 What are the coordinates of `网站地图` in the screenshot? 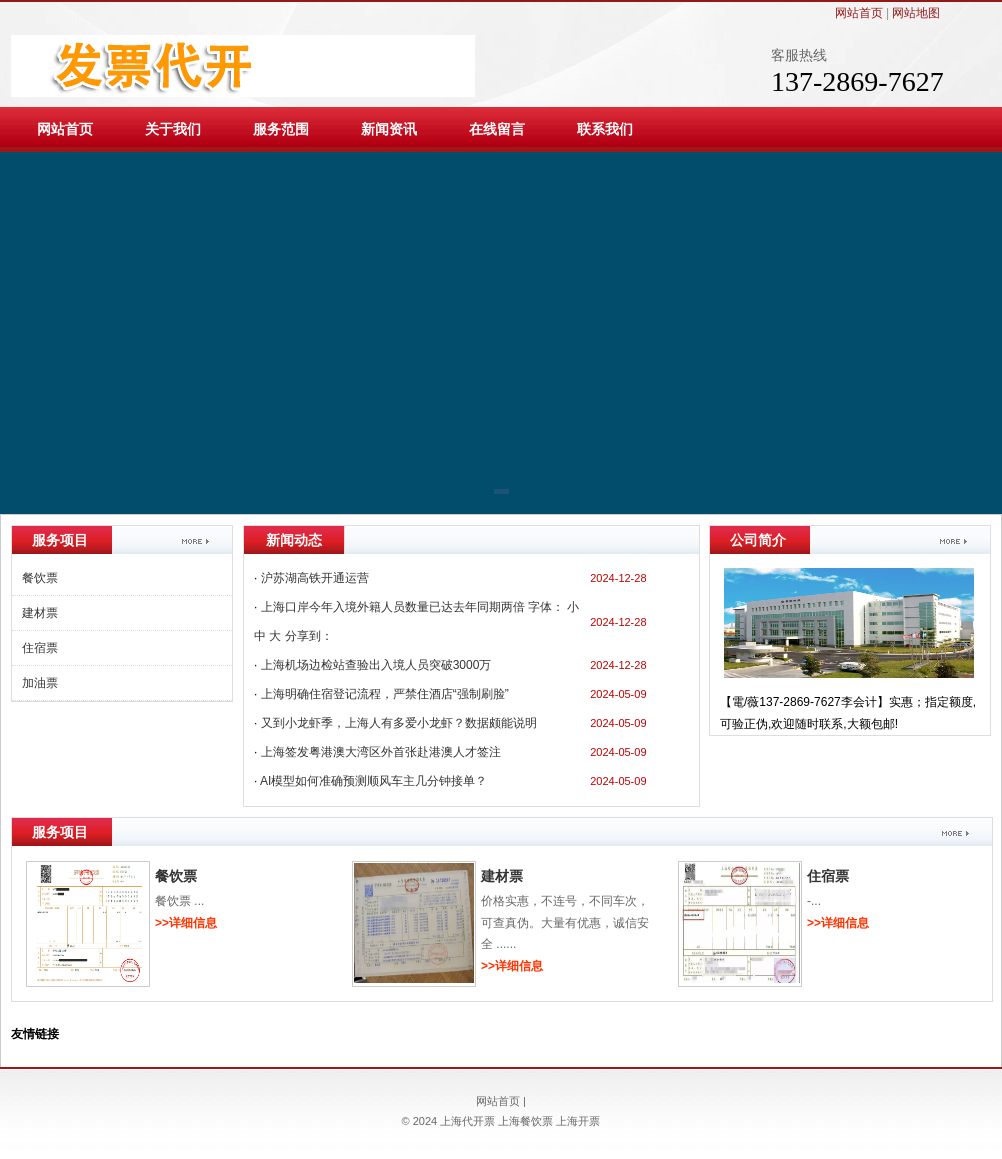 It's located at (916, 13).